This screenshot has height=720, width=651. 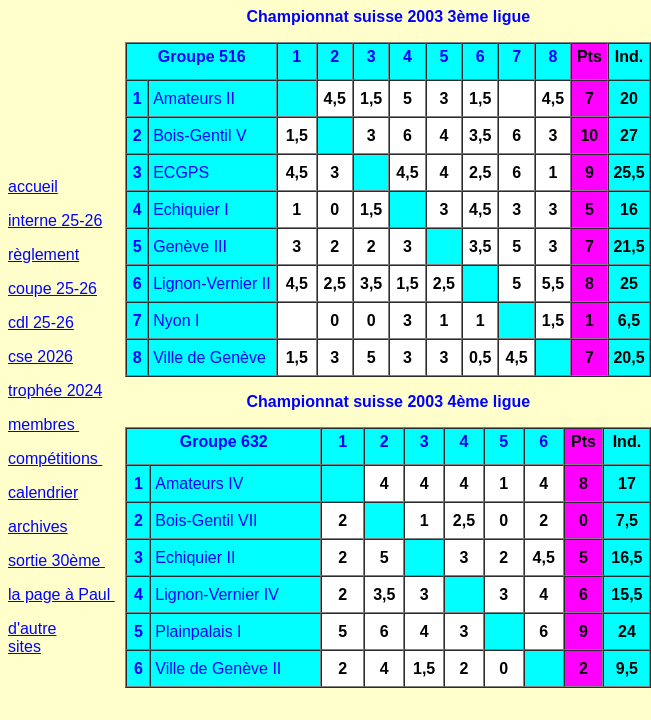 What do you see at coordinates (40, 356) in the screenshot?
I see `cse 2026` at bounding box center [40, 356].